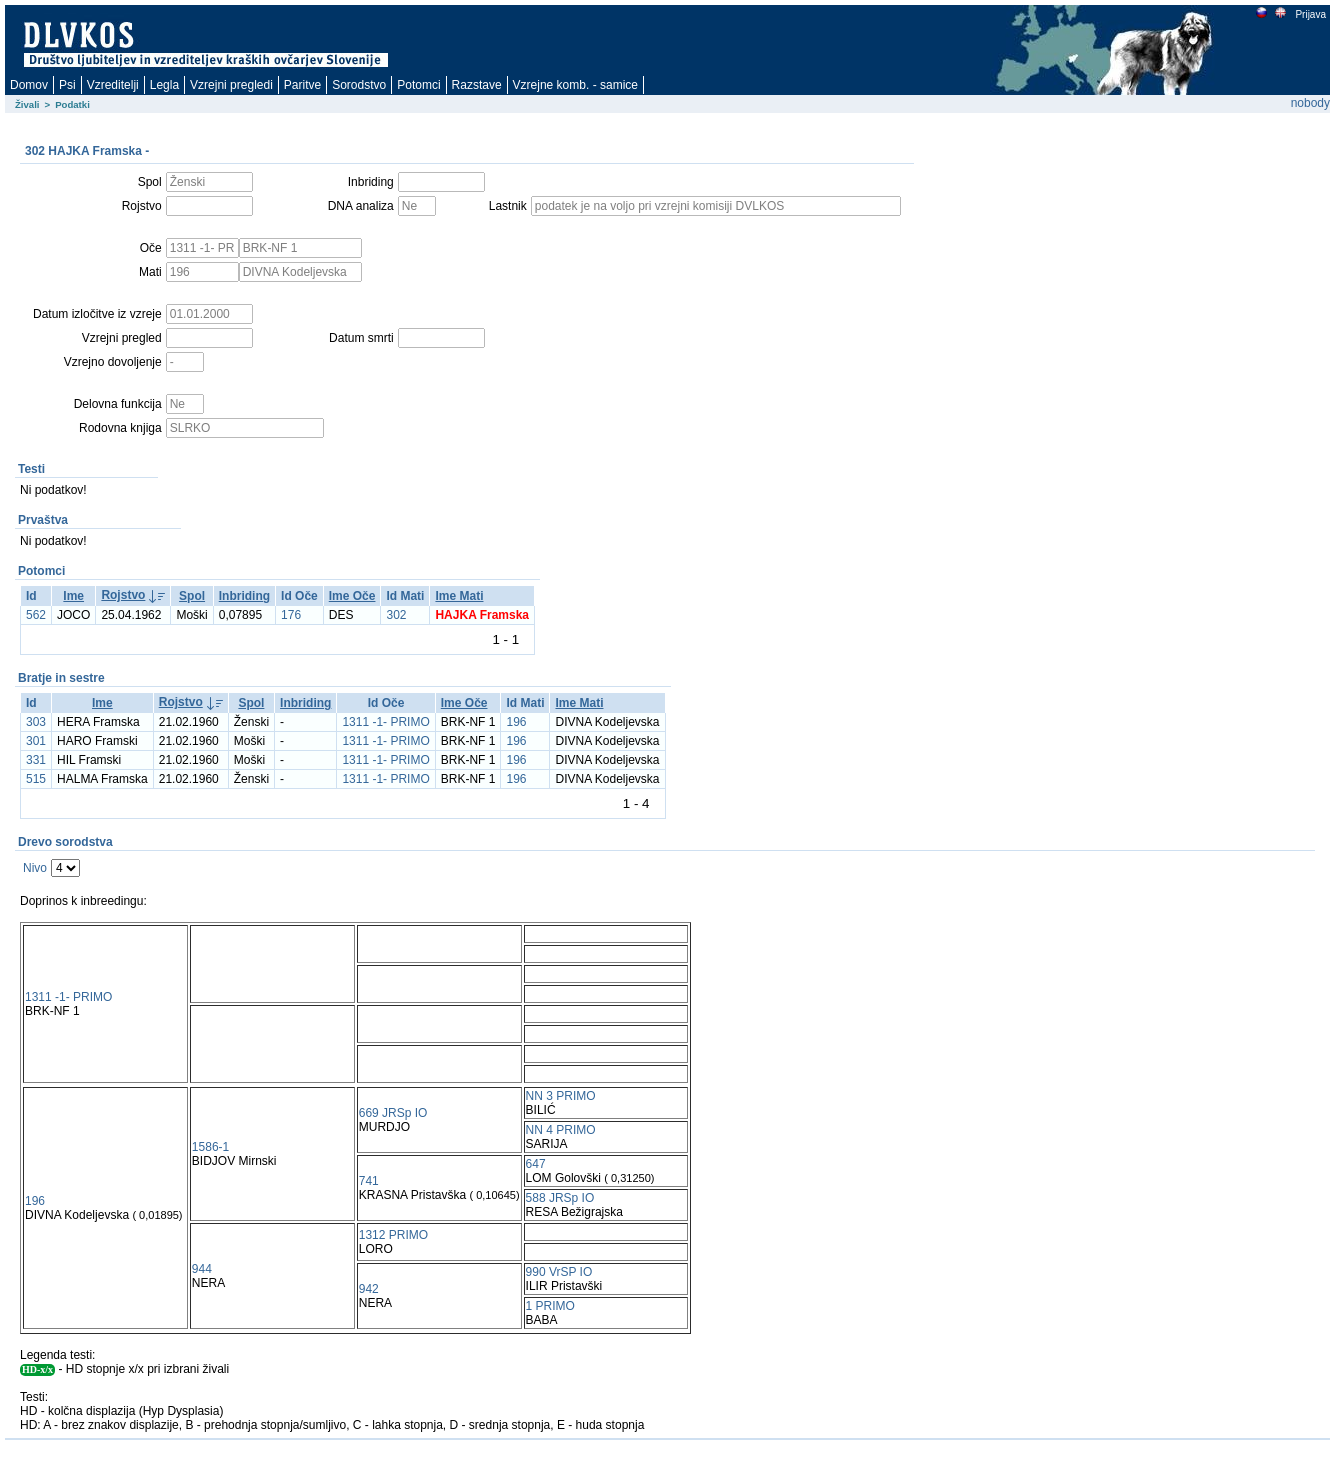  What do you see at coordinates (359, 85) in the screenshot?
I see `Sorodstvo` at bounding box center [359, 85].